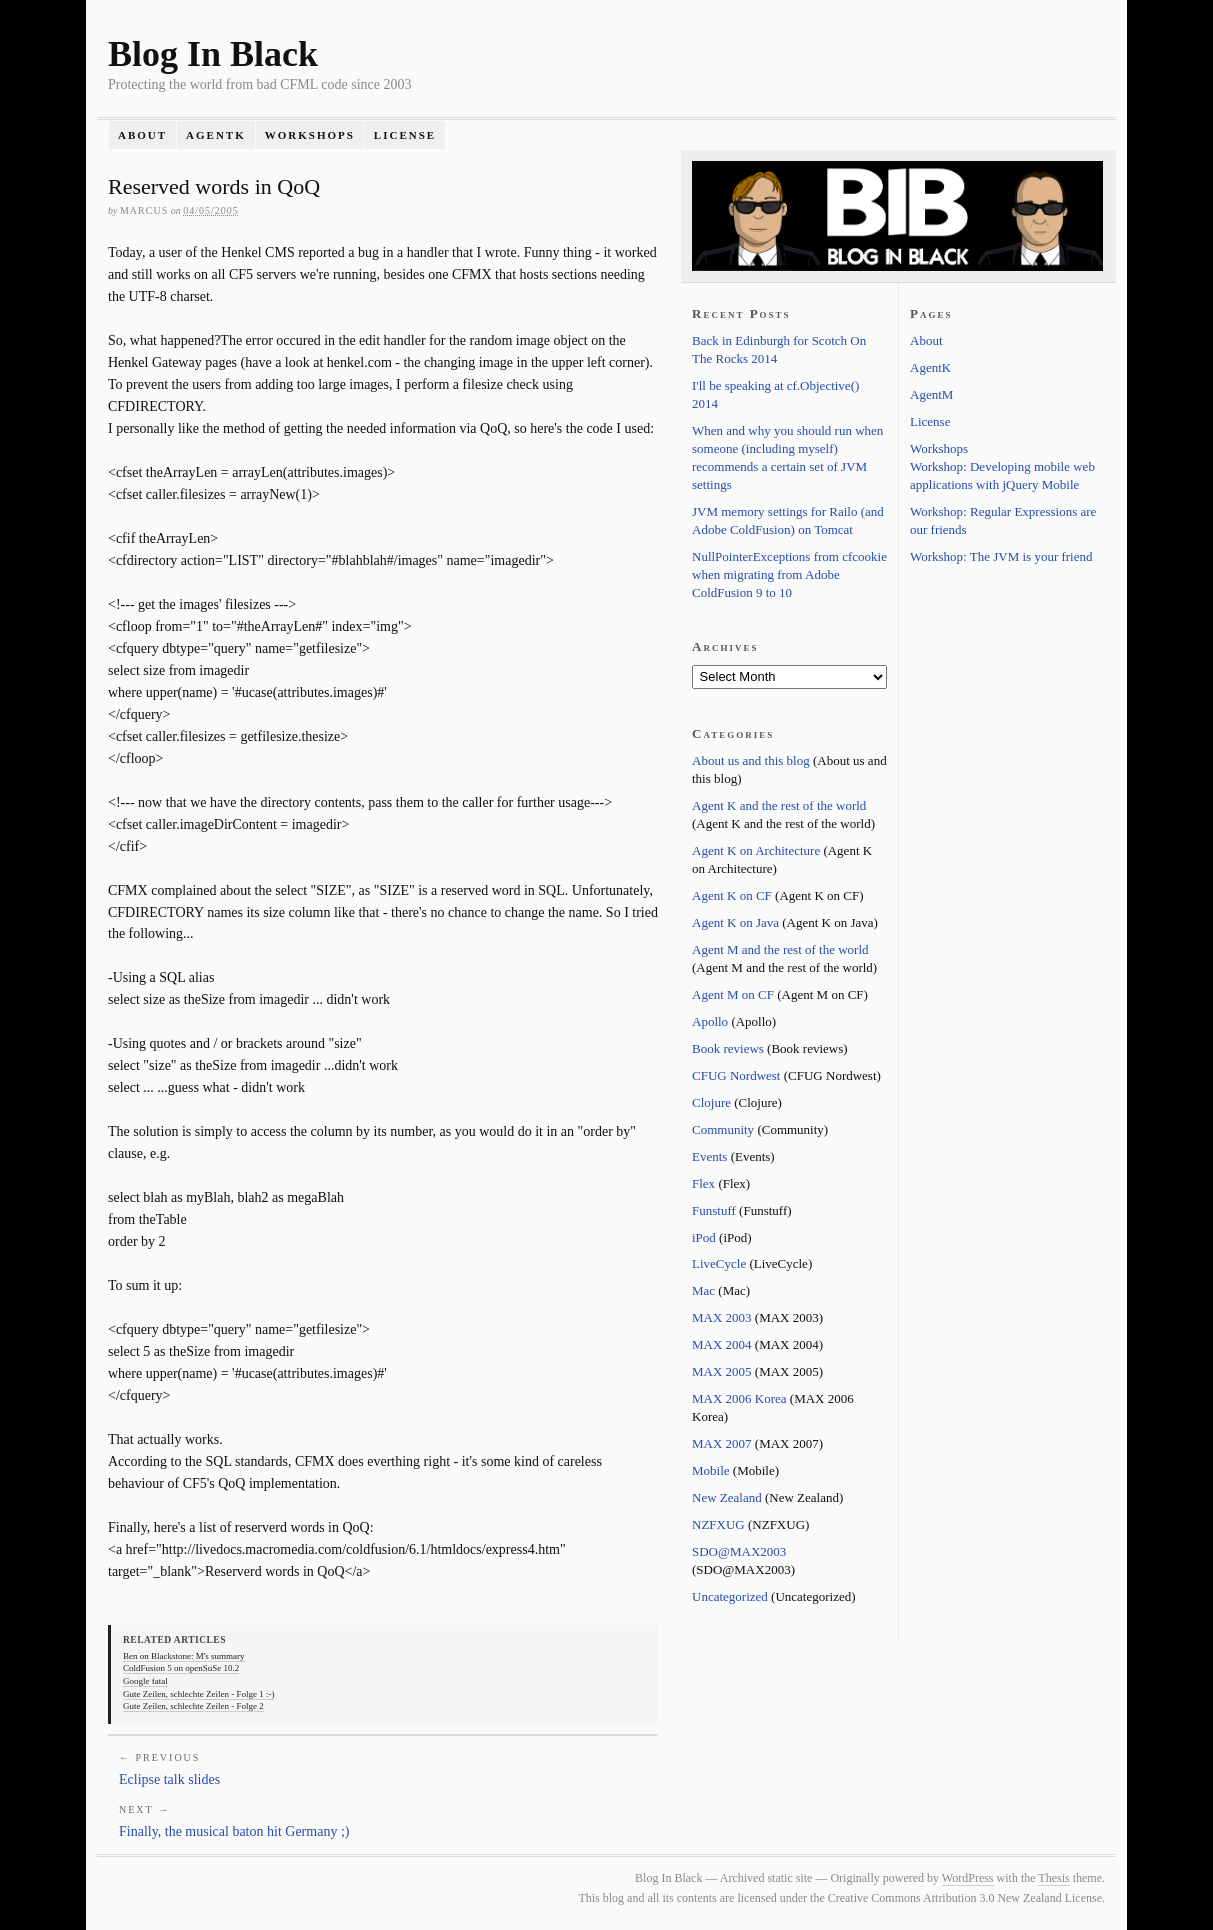 Image resolution: width=1213 pixels, height=1930 pixels. Describe the element at coordinates (1001, 556) in the screenshot. I see `Workshop: The JVM is your friend` at that location.